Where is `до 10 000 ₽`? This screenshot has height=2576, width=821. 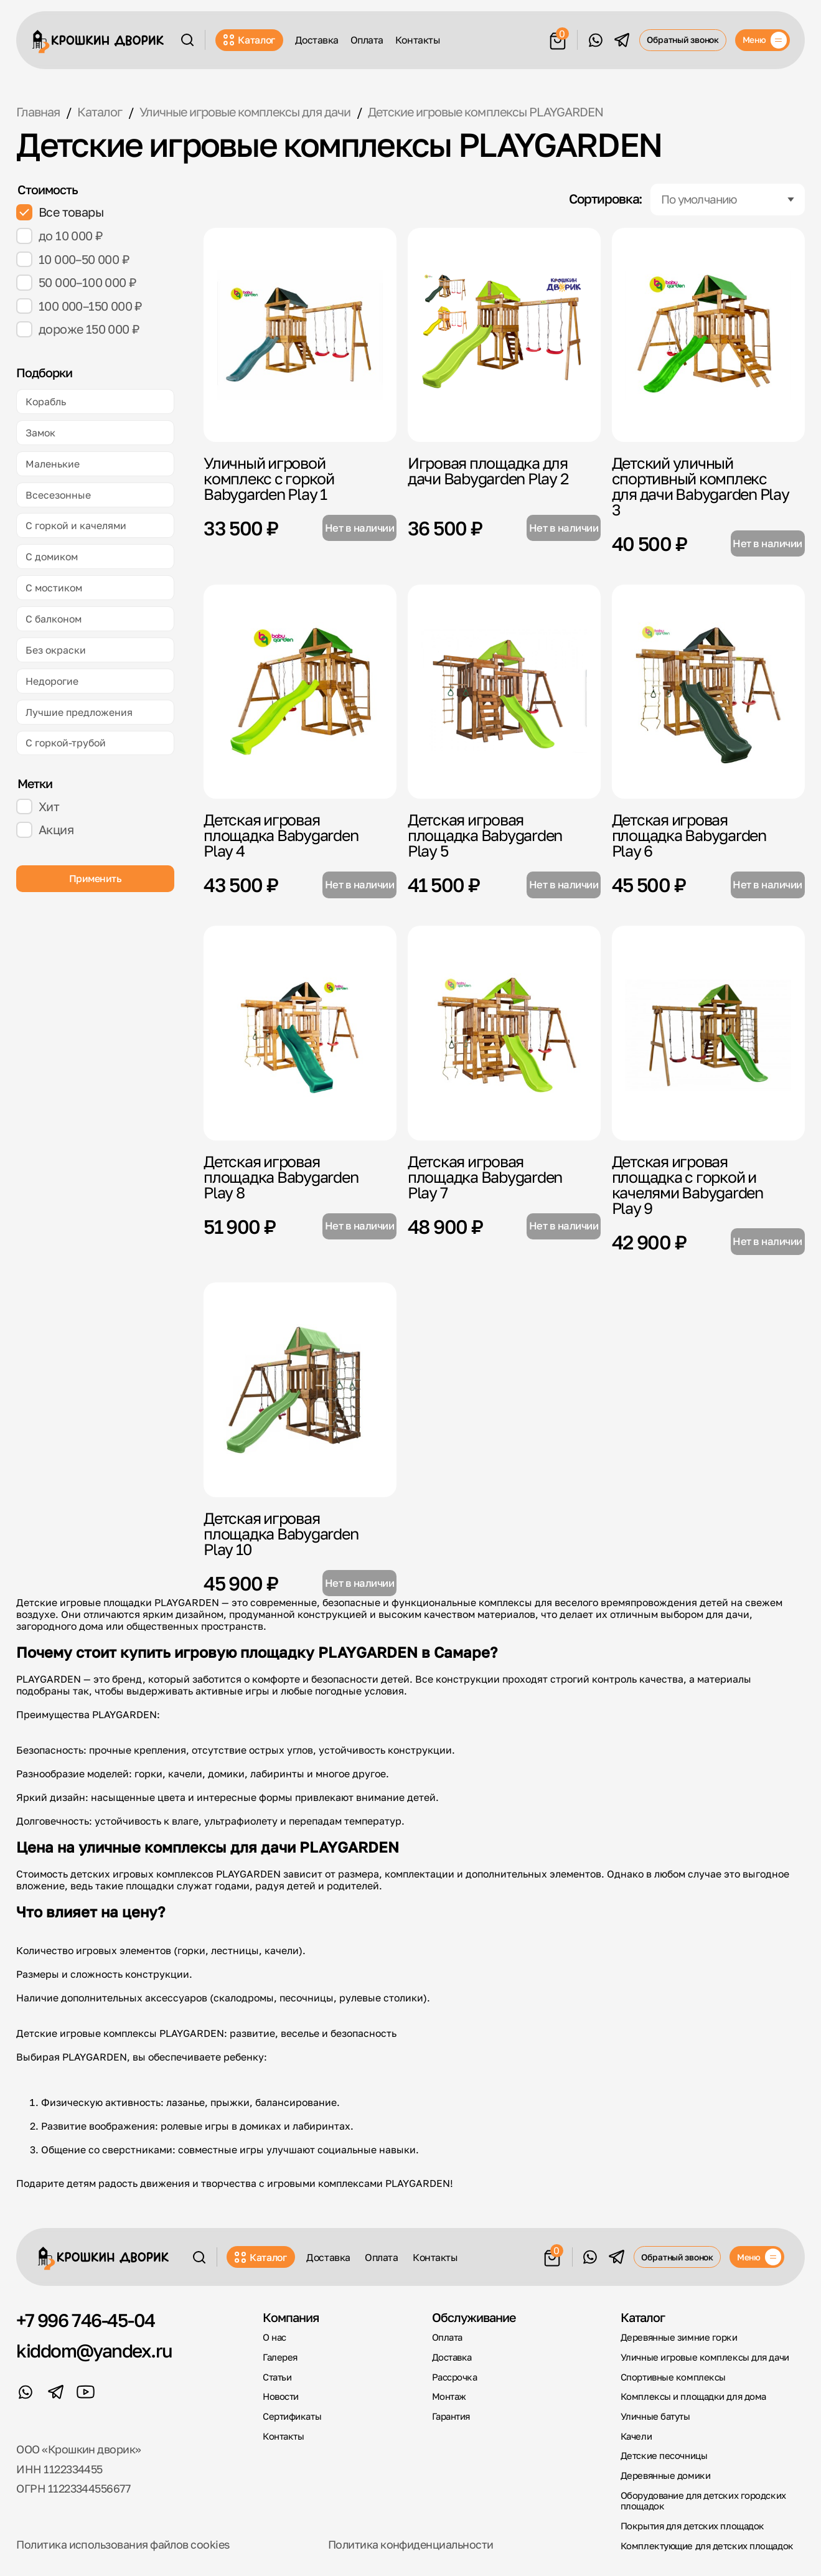 до 10 000 ₽ is located at coordinates (59, 236).